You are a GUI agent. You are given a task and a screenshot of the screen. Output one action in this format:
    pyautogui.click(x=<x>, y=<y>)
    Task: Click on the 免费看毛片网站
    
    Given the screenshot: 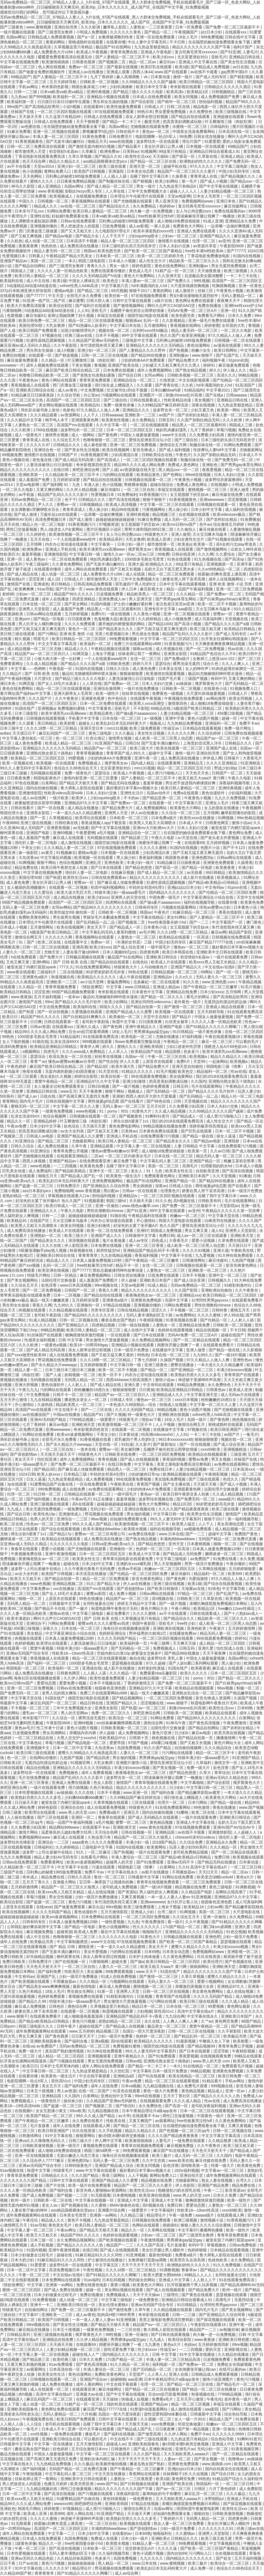 What is the action you would take?
    pyautogui.click(x=212, y=315)
    